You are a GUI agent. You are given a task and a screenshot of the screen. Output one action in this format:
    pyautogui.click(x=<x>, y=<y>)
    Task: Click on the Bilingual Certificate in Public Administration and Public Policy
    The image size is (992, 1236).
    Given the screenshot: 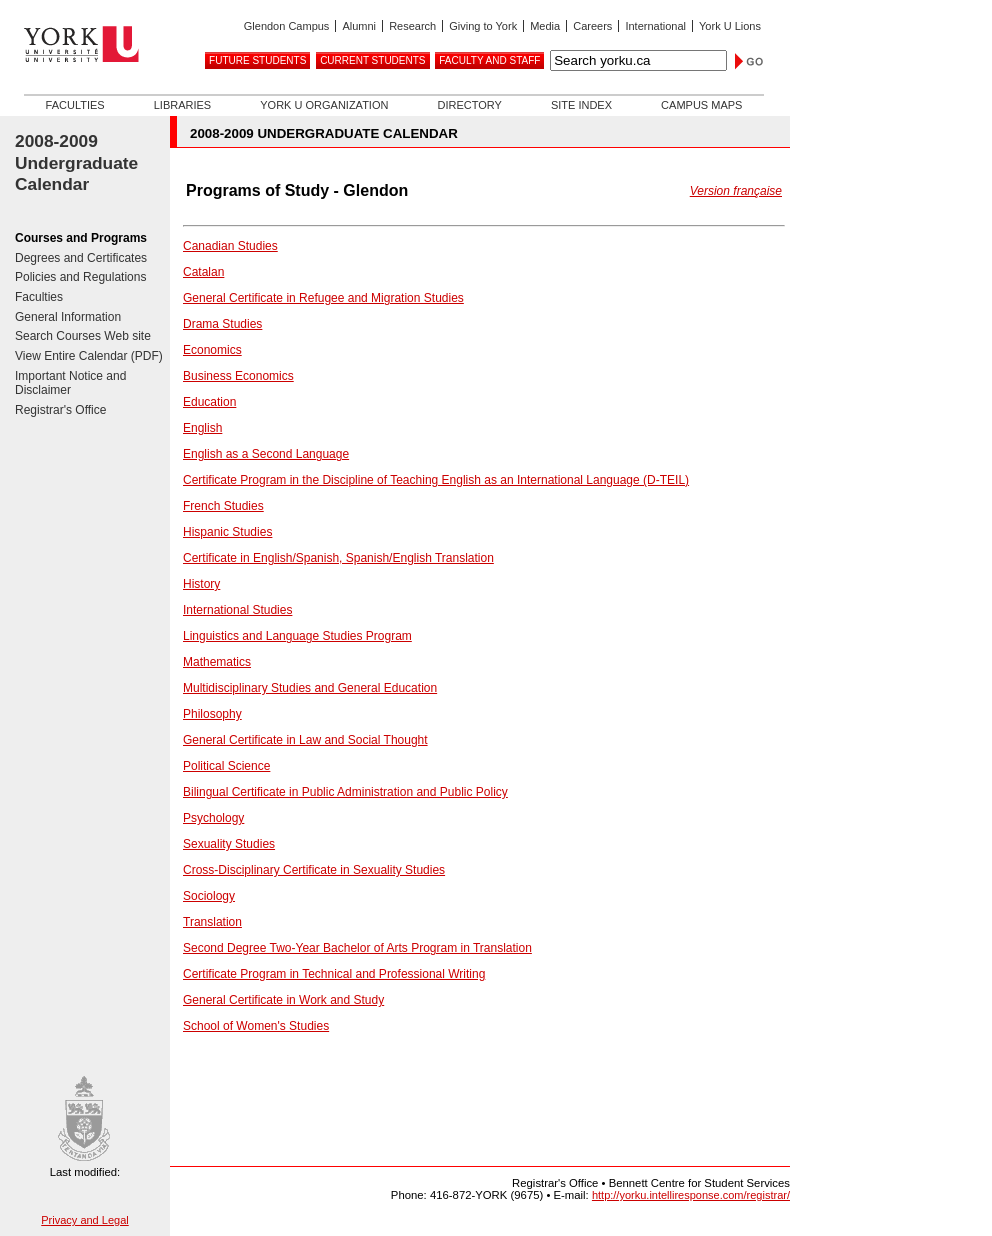 What is the action you would take?
    pyautogui.click(x=345, y=792)
    